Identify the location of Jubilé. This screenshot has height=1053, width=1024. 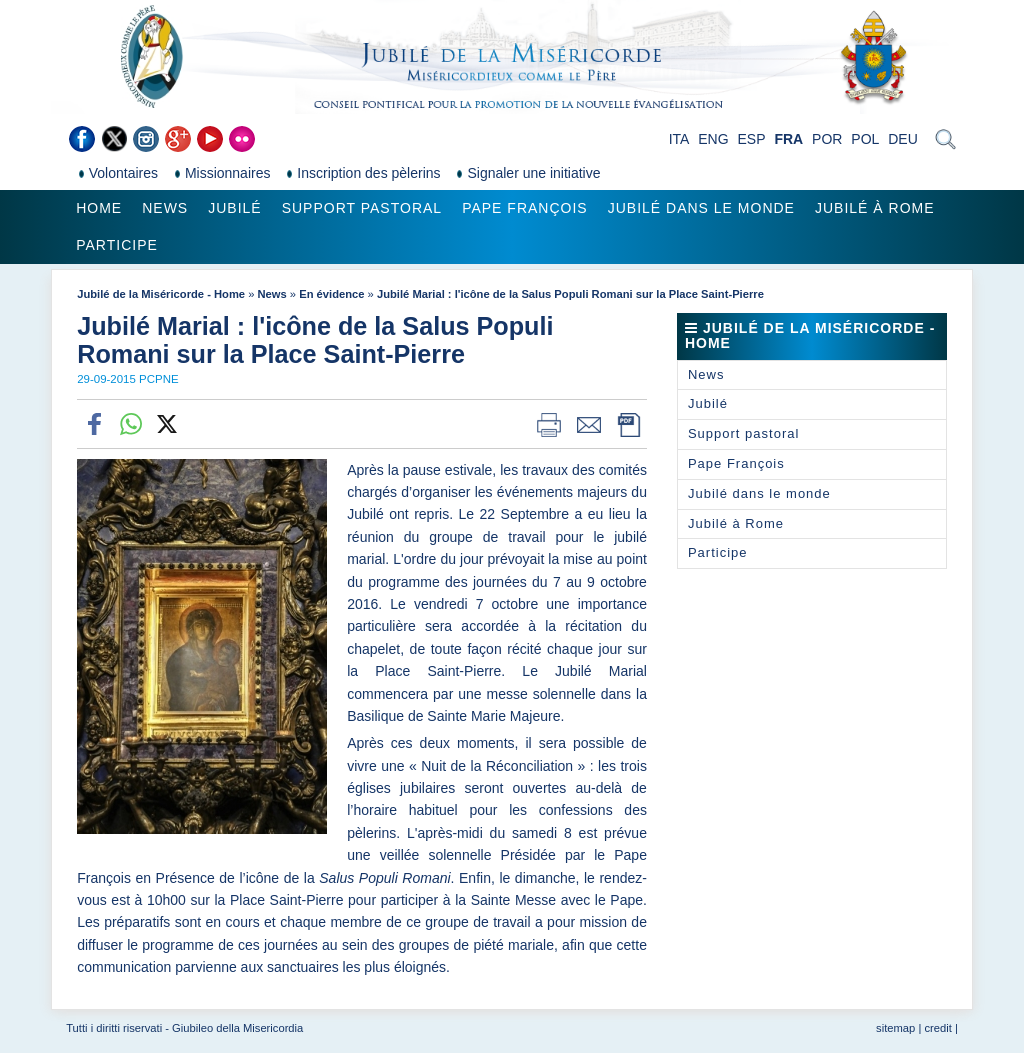
(234, 208).